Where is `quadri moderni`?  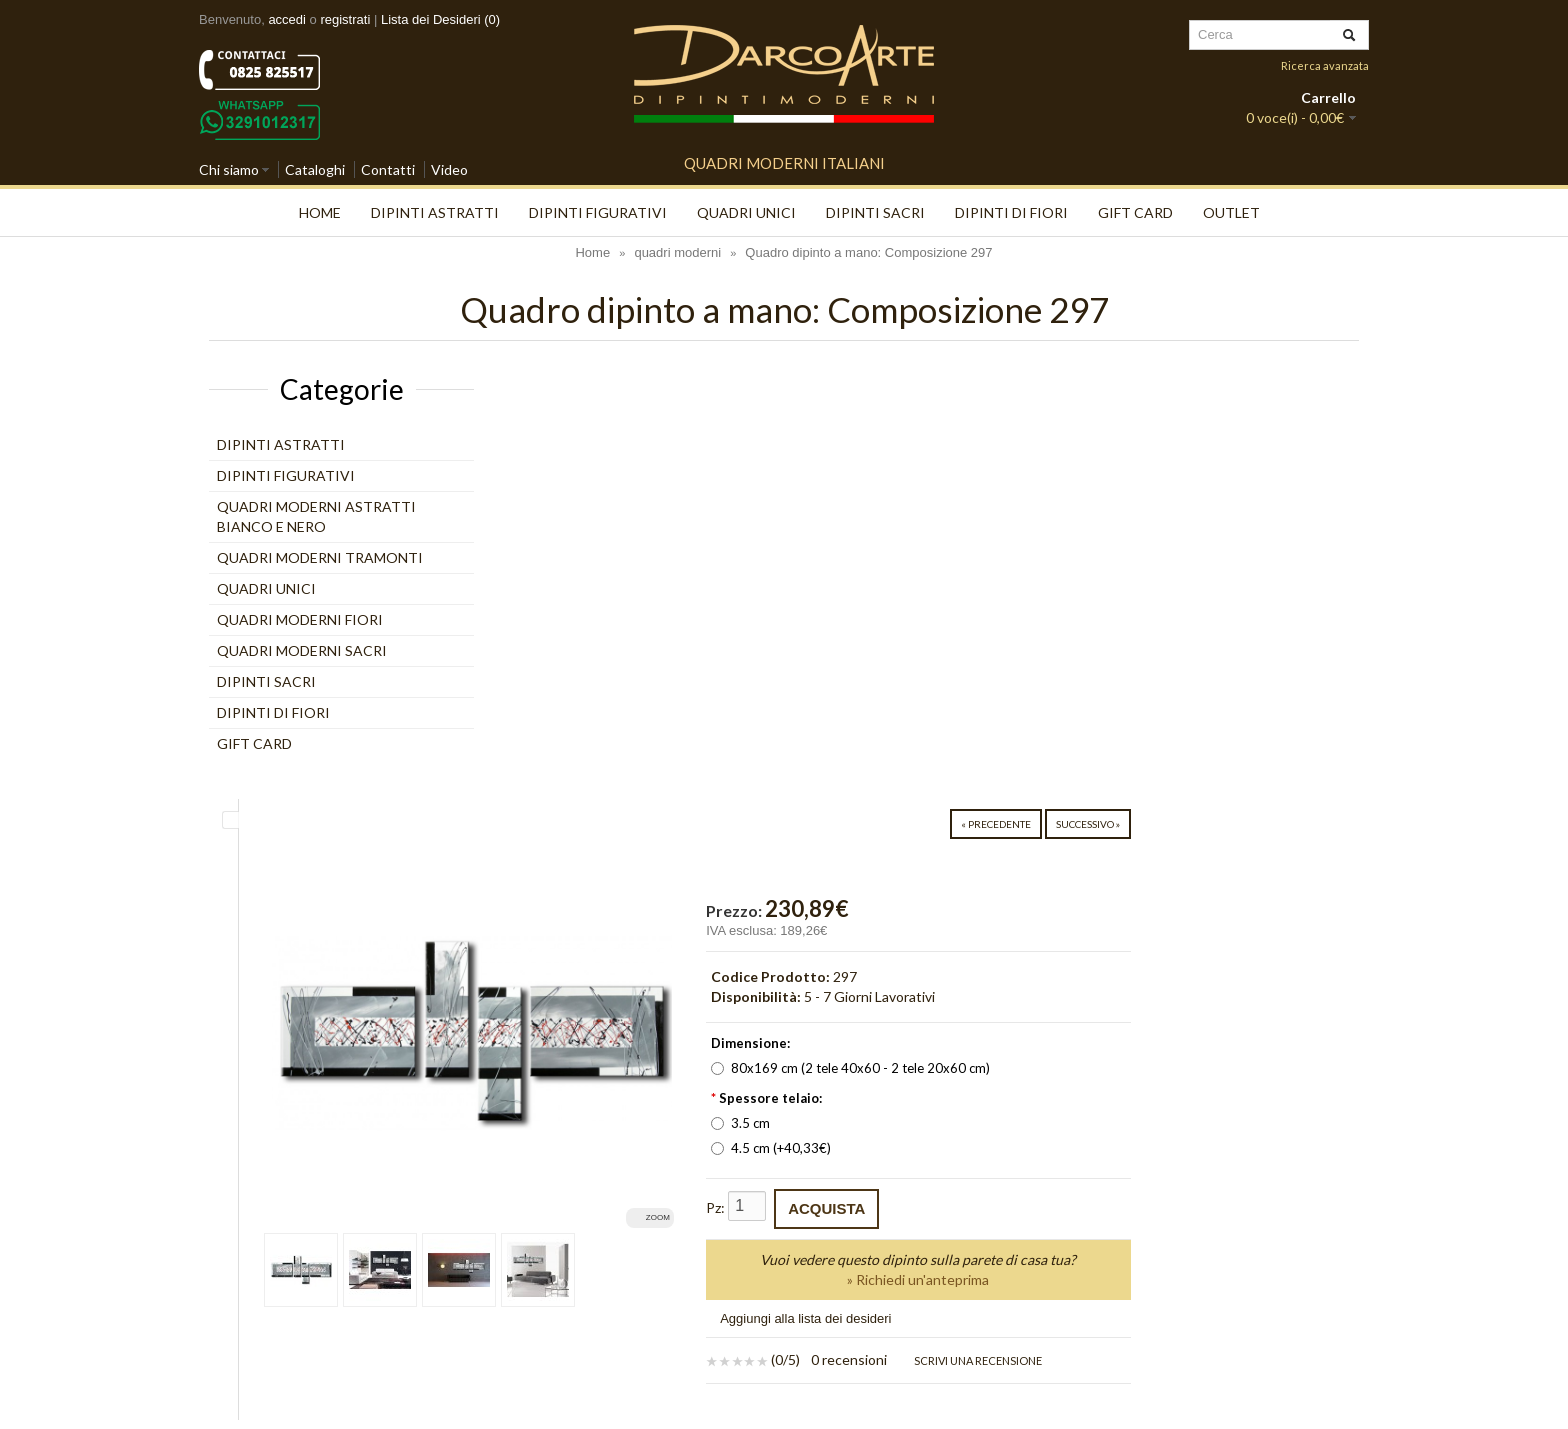 quadri moderni is located at coordinates (677, 252).